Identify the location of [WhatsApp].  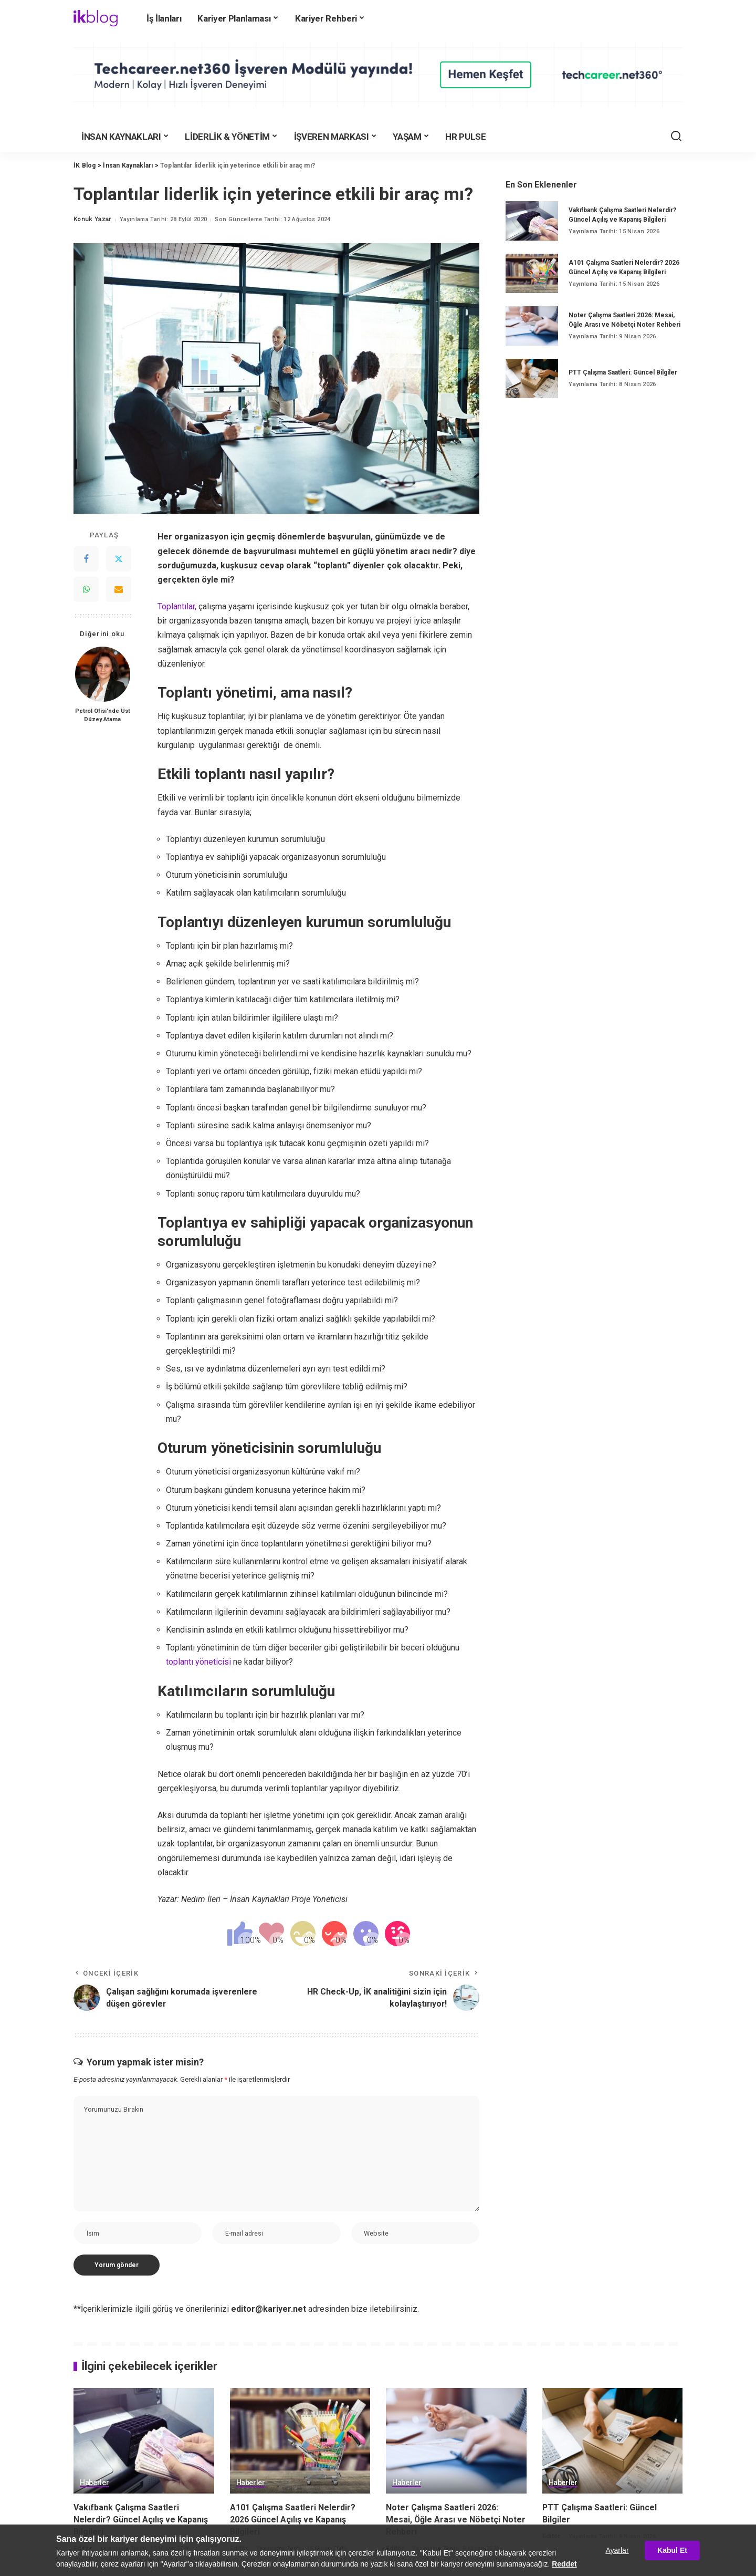
(86, 589).